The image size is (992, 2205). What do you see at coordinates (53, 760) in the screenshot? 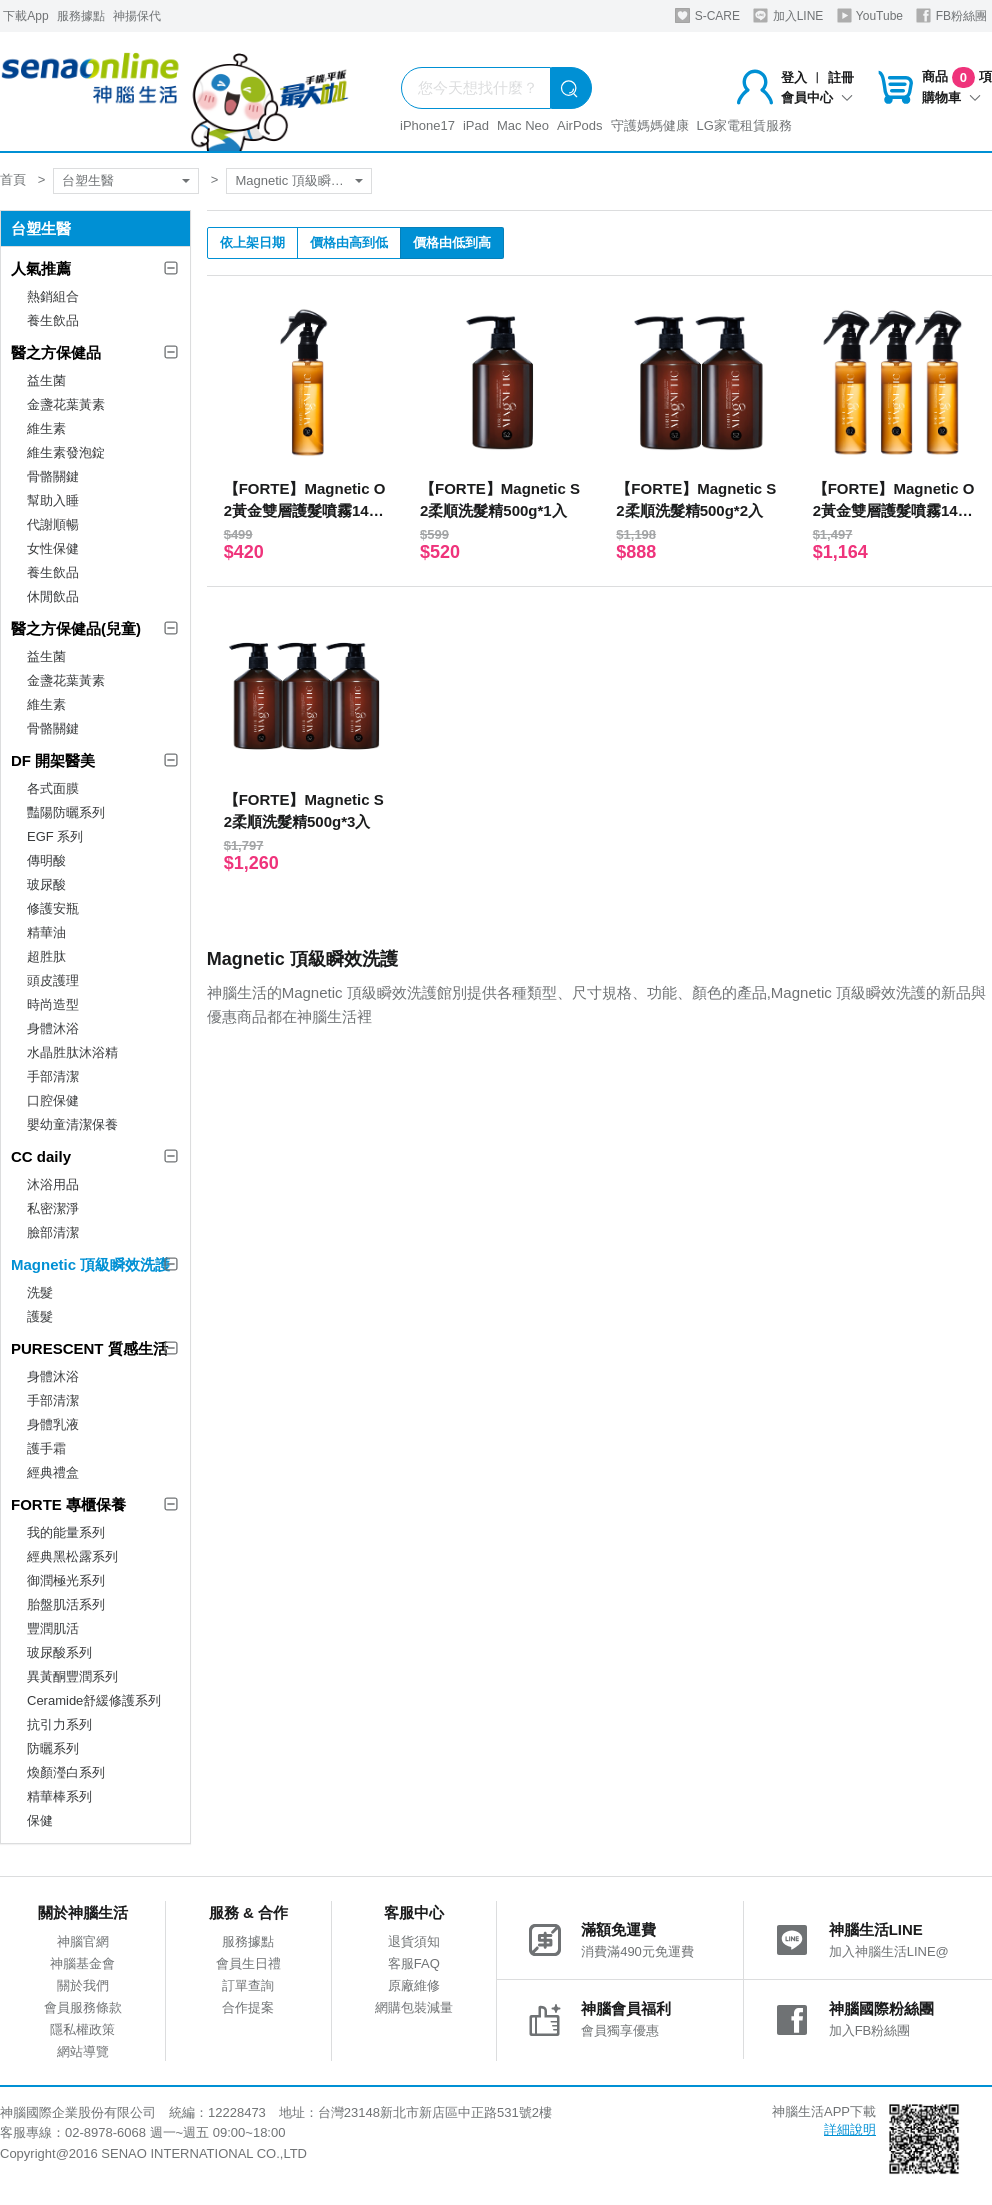
I see `DF 開架醫美` at bounding box center [53, 760].